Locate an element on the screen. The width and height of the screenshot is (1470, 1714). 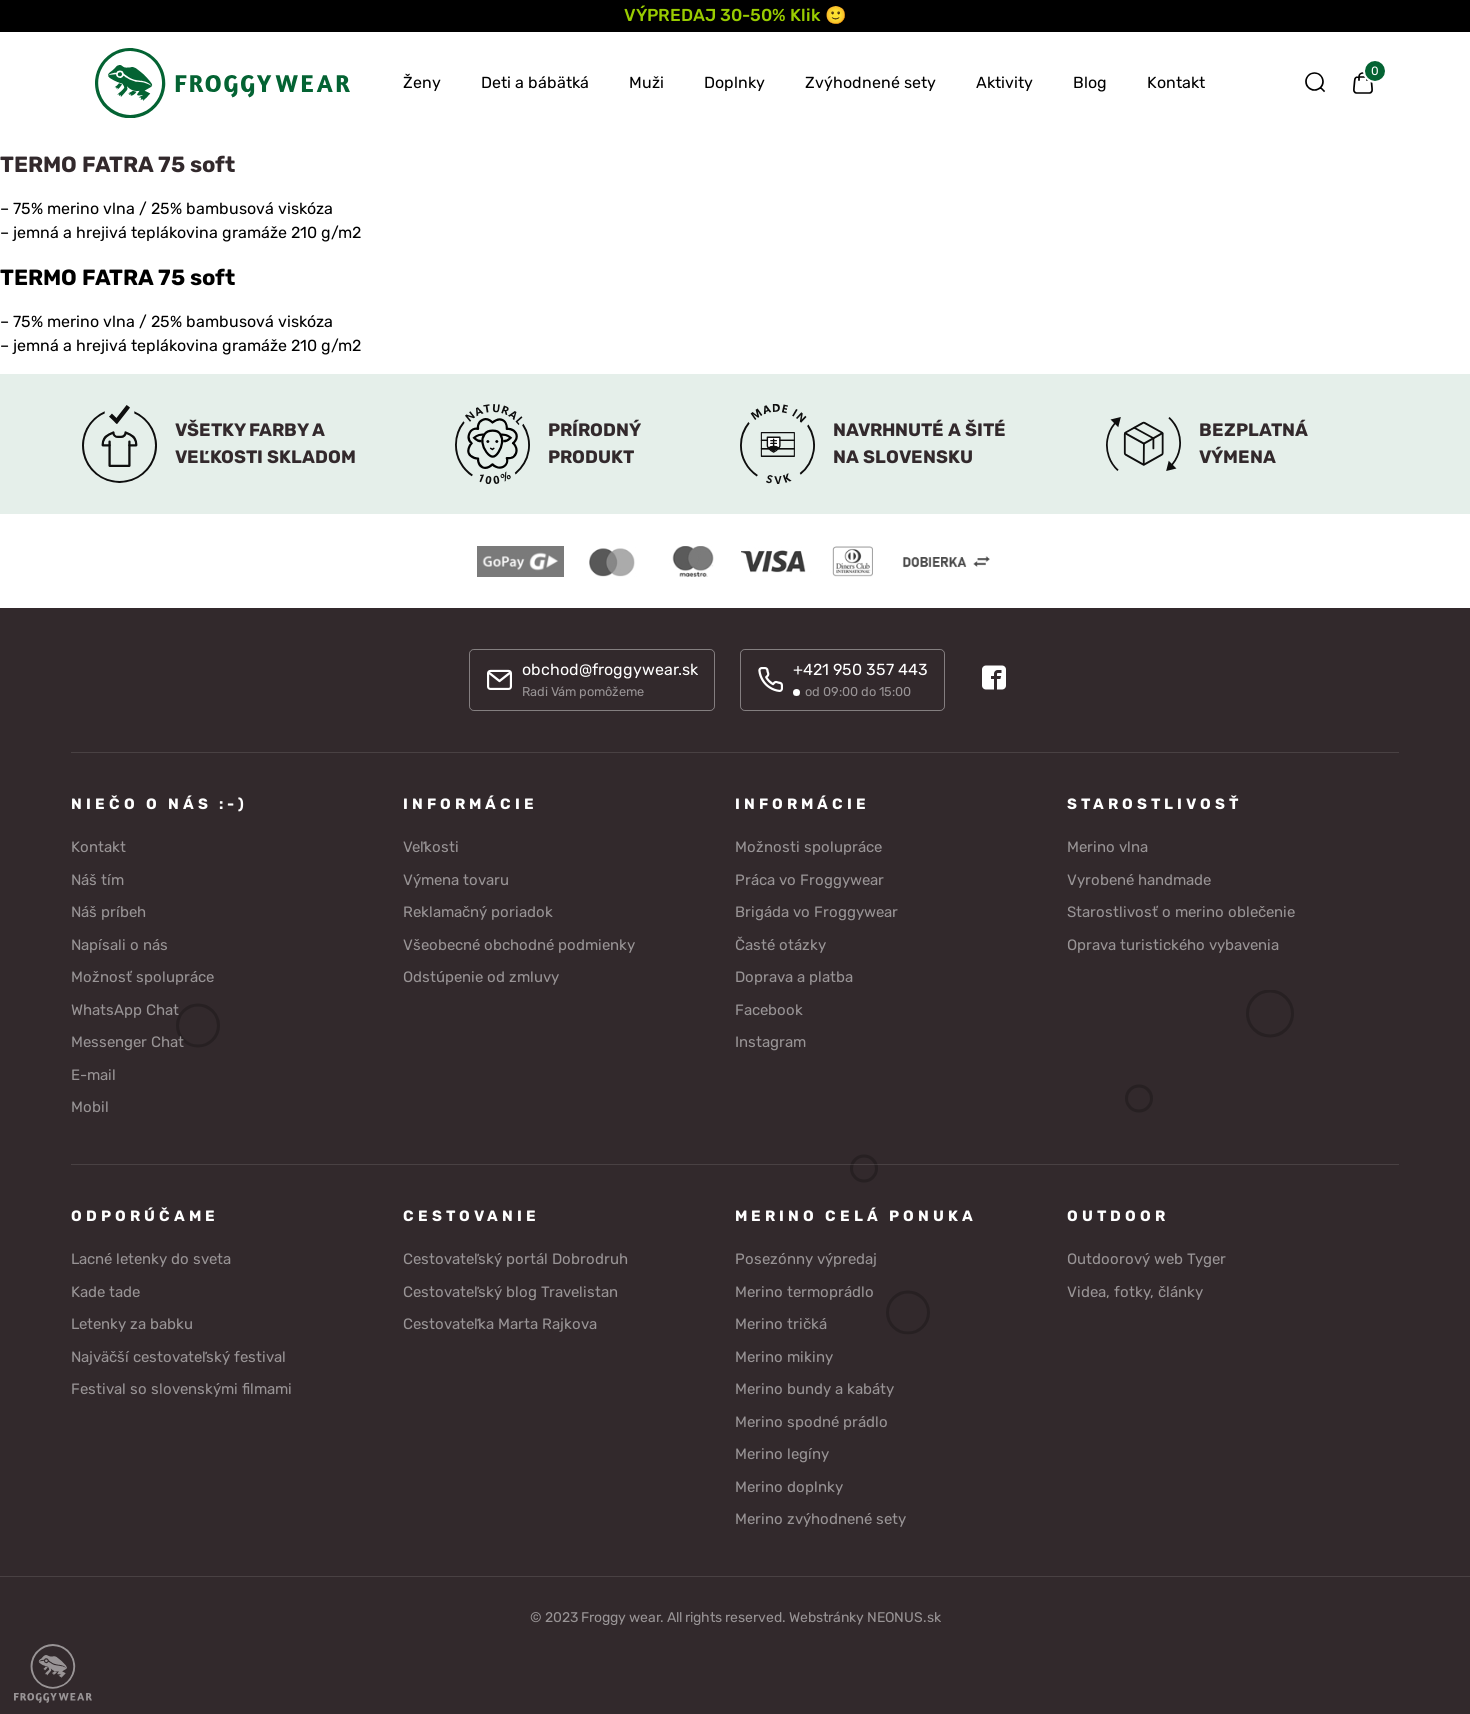
Možnosti spolupráce is located at coordinates (808, 845).